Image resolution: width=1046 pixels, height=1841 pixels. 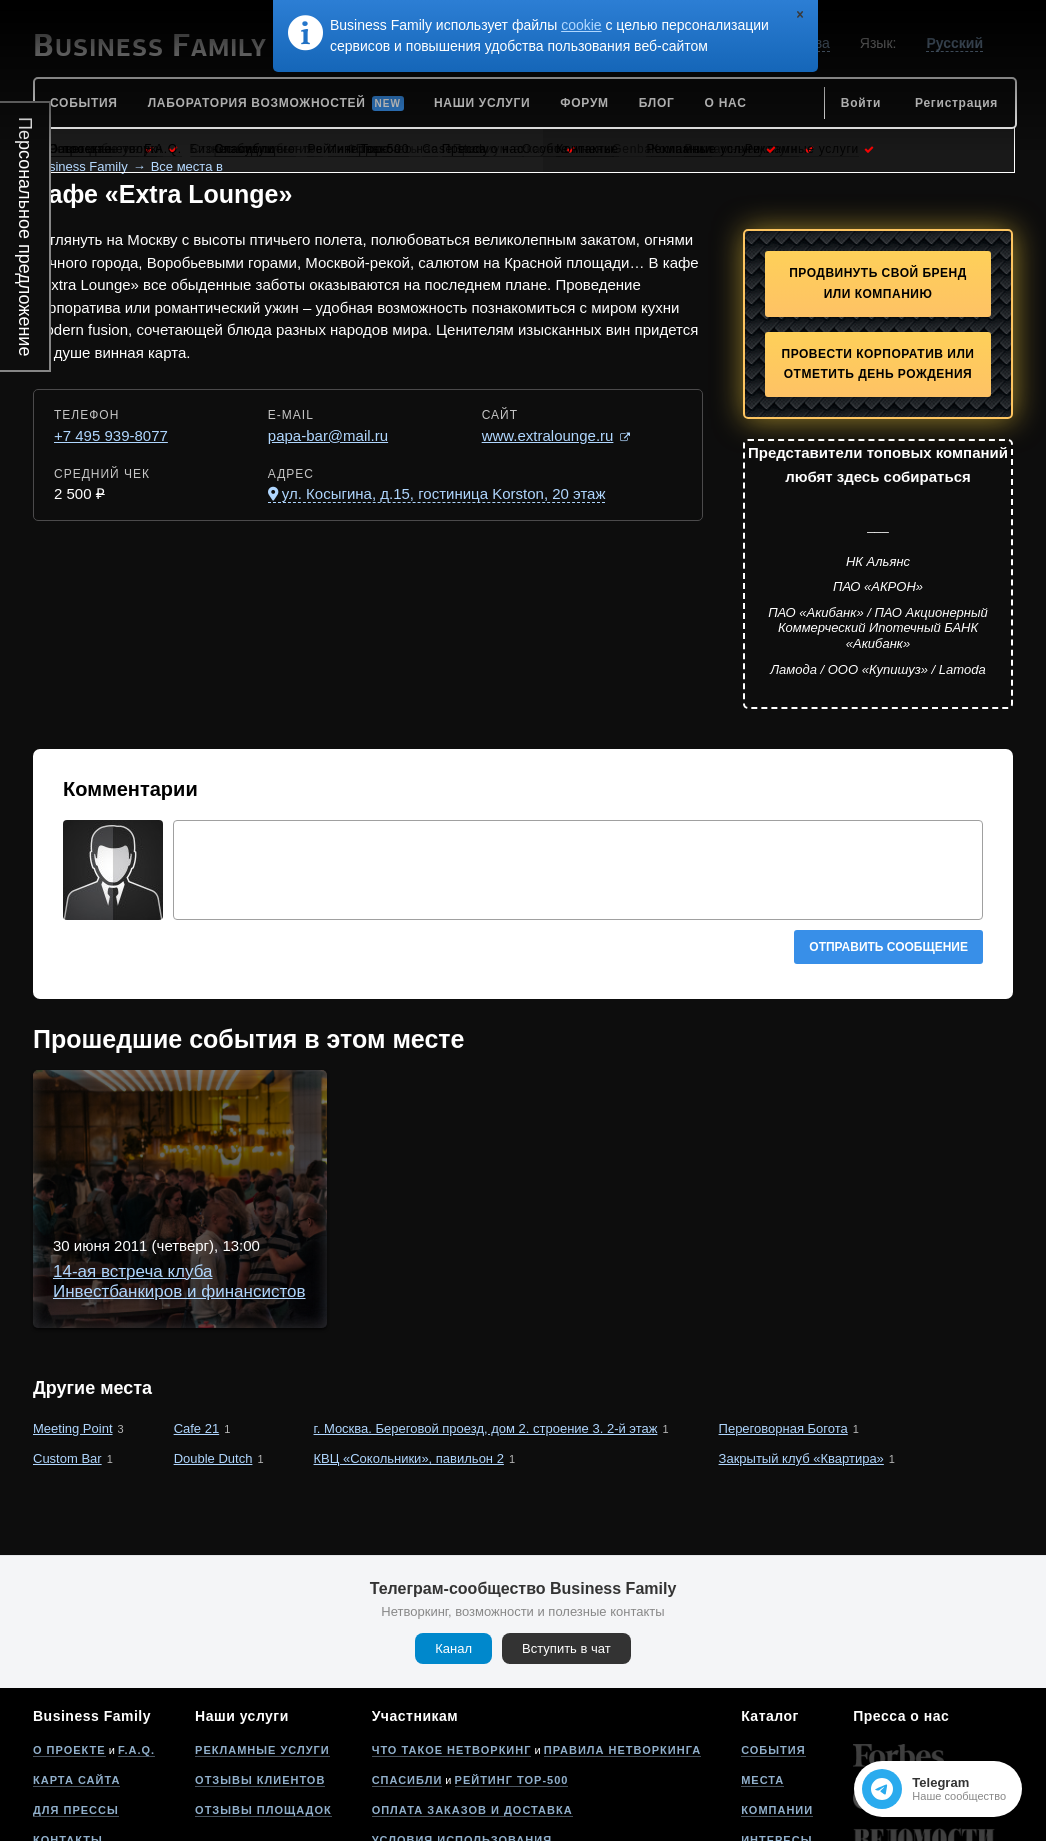 I want to click on Double Dutch, so click(x=213, y=1350).